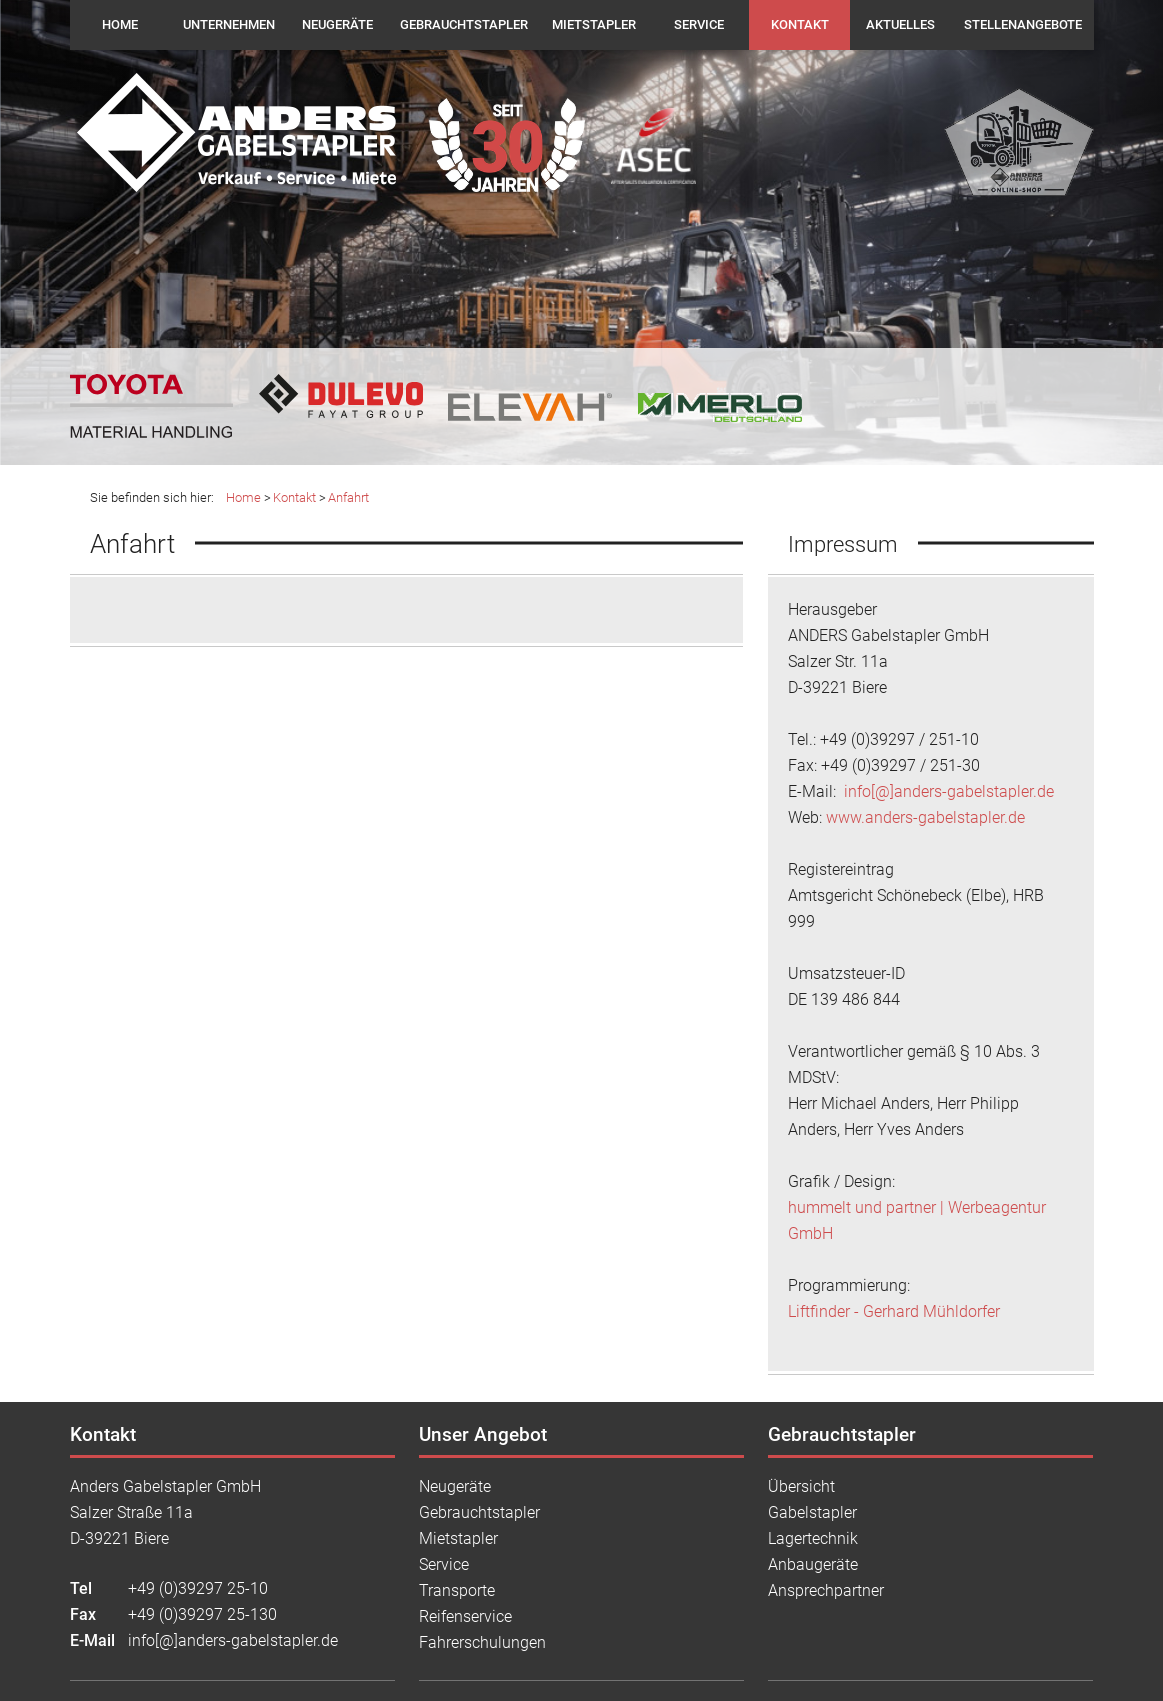  I want to click on Home, so click(120, 24).